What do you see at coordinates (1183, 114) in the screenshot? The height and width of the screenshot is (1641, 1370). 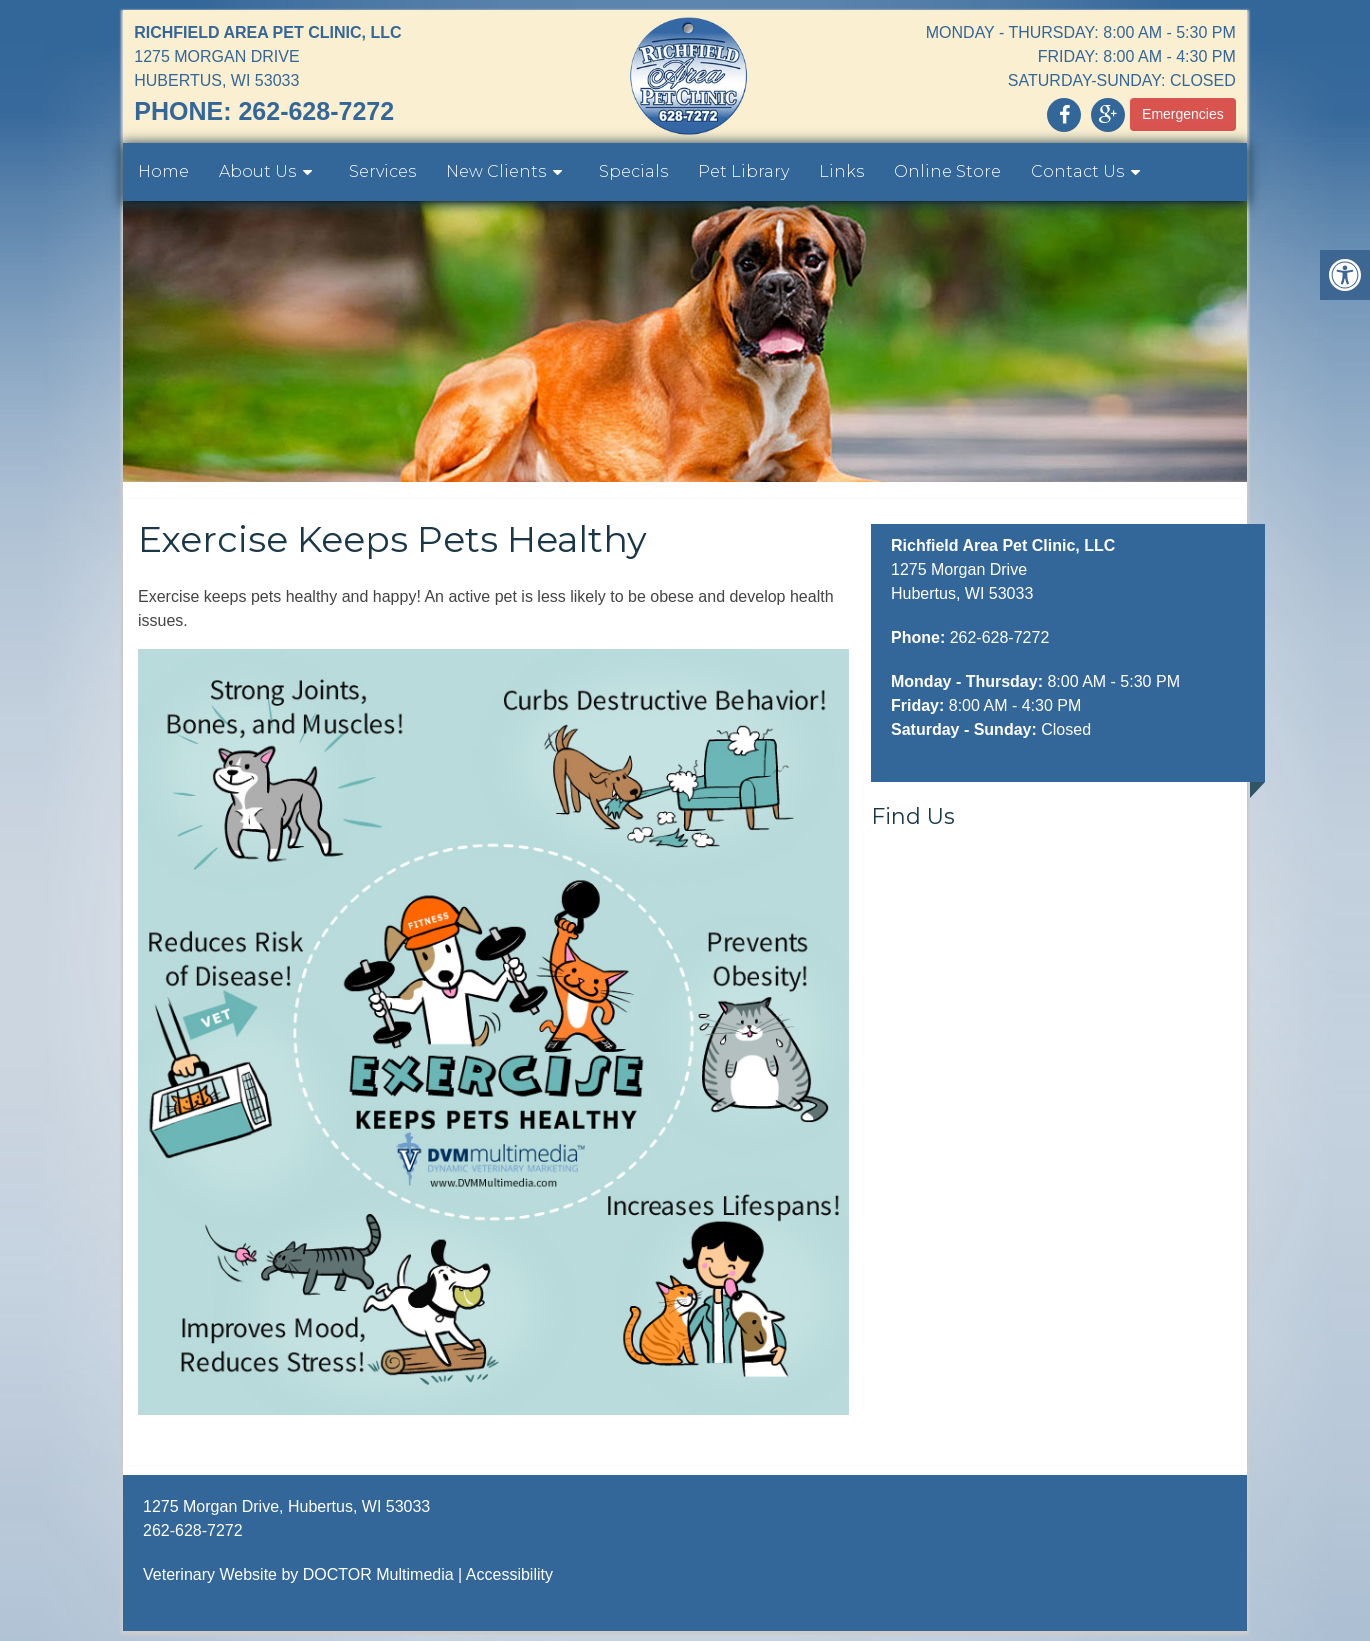 I see `Emergencies` at bounding box center [1183, 114].